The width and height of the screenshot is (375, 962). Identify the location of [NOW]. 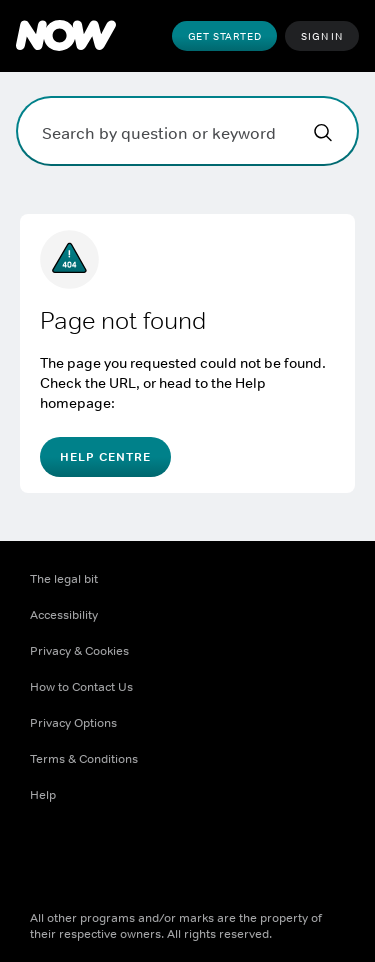
(66, 36).